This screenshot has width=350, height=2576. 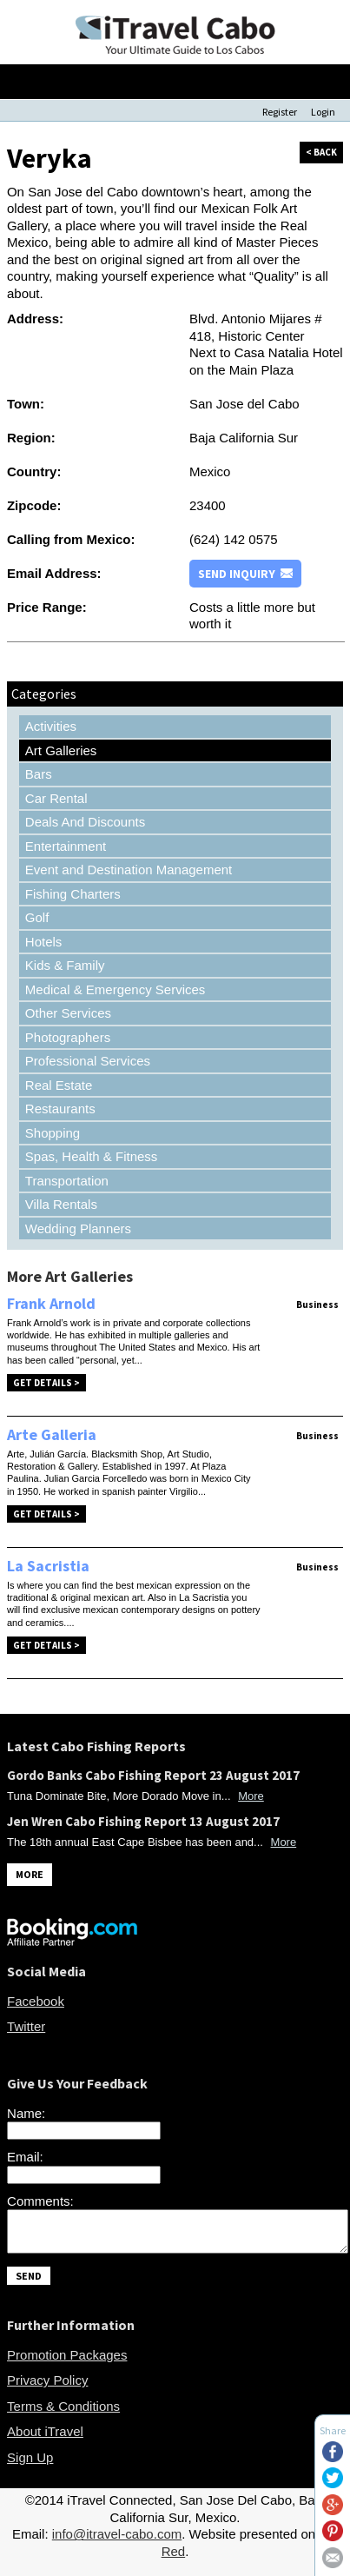 I want to click on Villa Rentals, so click(x=61, y=1204).